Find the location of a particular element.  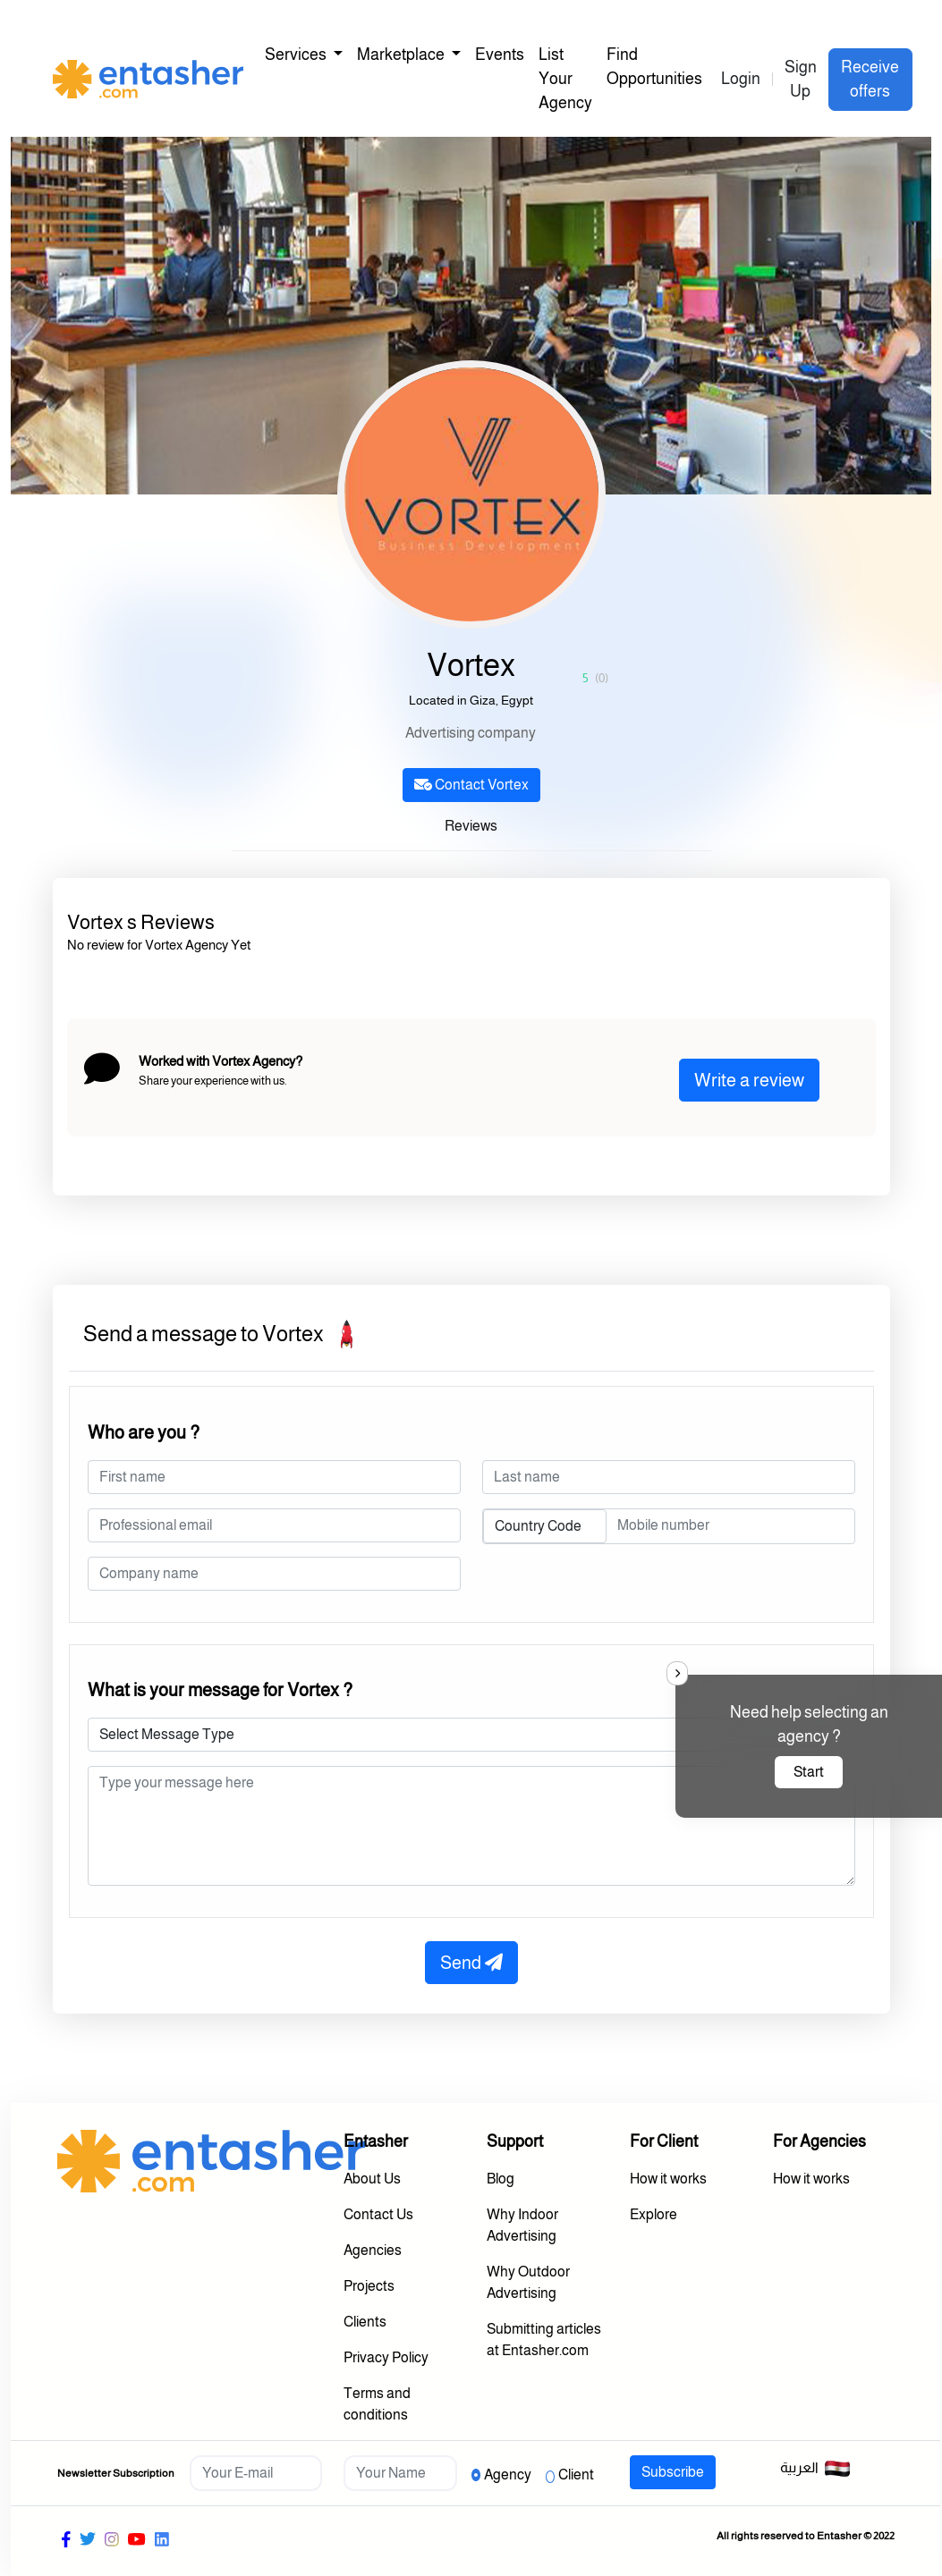

Marketplace [button] is located at coordinates (402, 54).